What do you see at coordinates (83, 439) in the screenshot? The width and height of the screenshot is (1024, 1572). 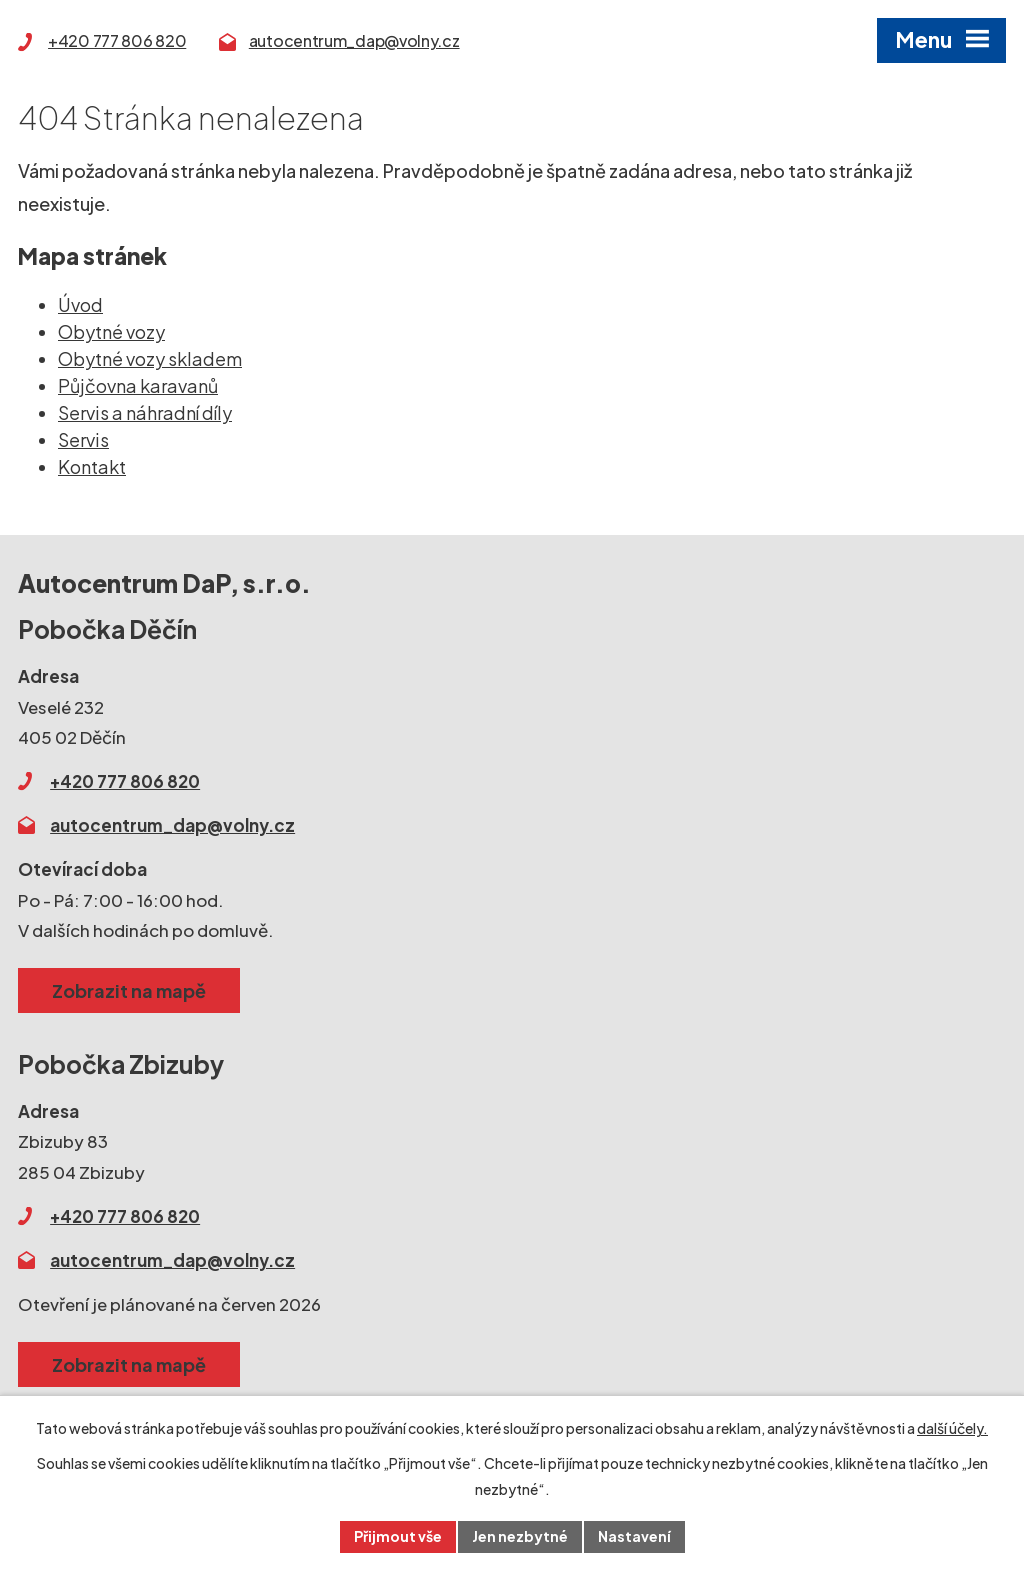 I see `Servis` at bounding box center [83, 439].